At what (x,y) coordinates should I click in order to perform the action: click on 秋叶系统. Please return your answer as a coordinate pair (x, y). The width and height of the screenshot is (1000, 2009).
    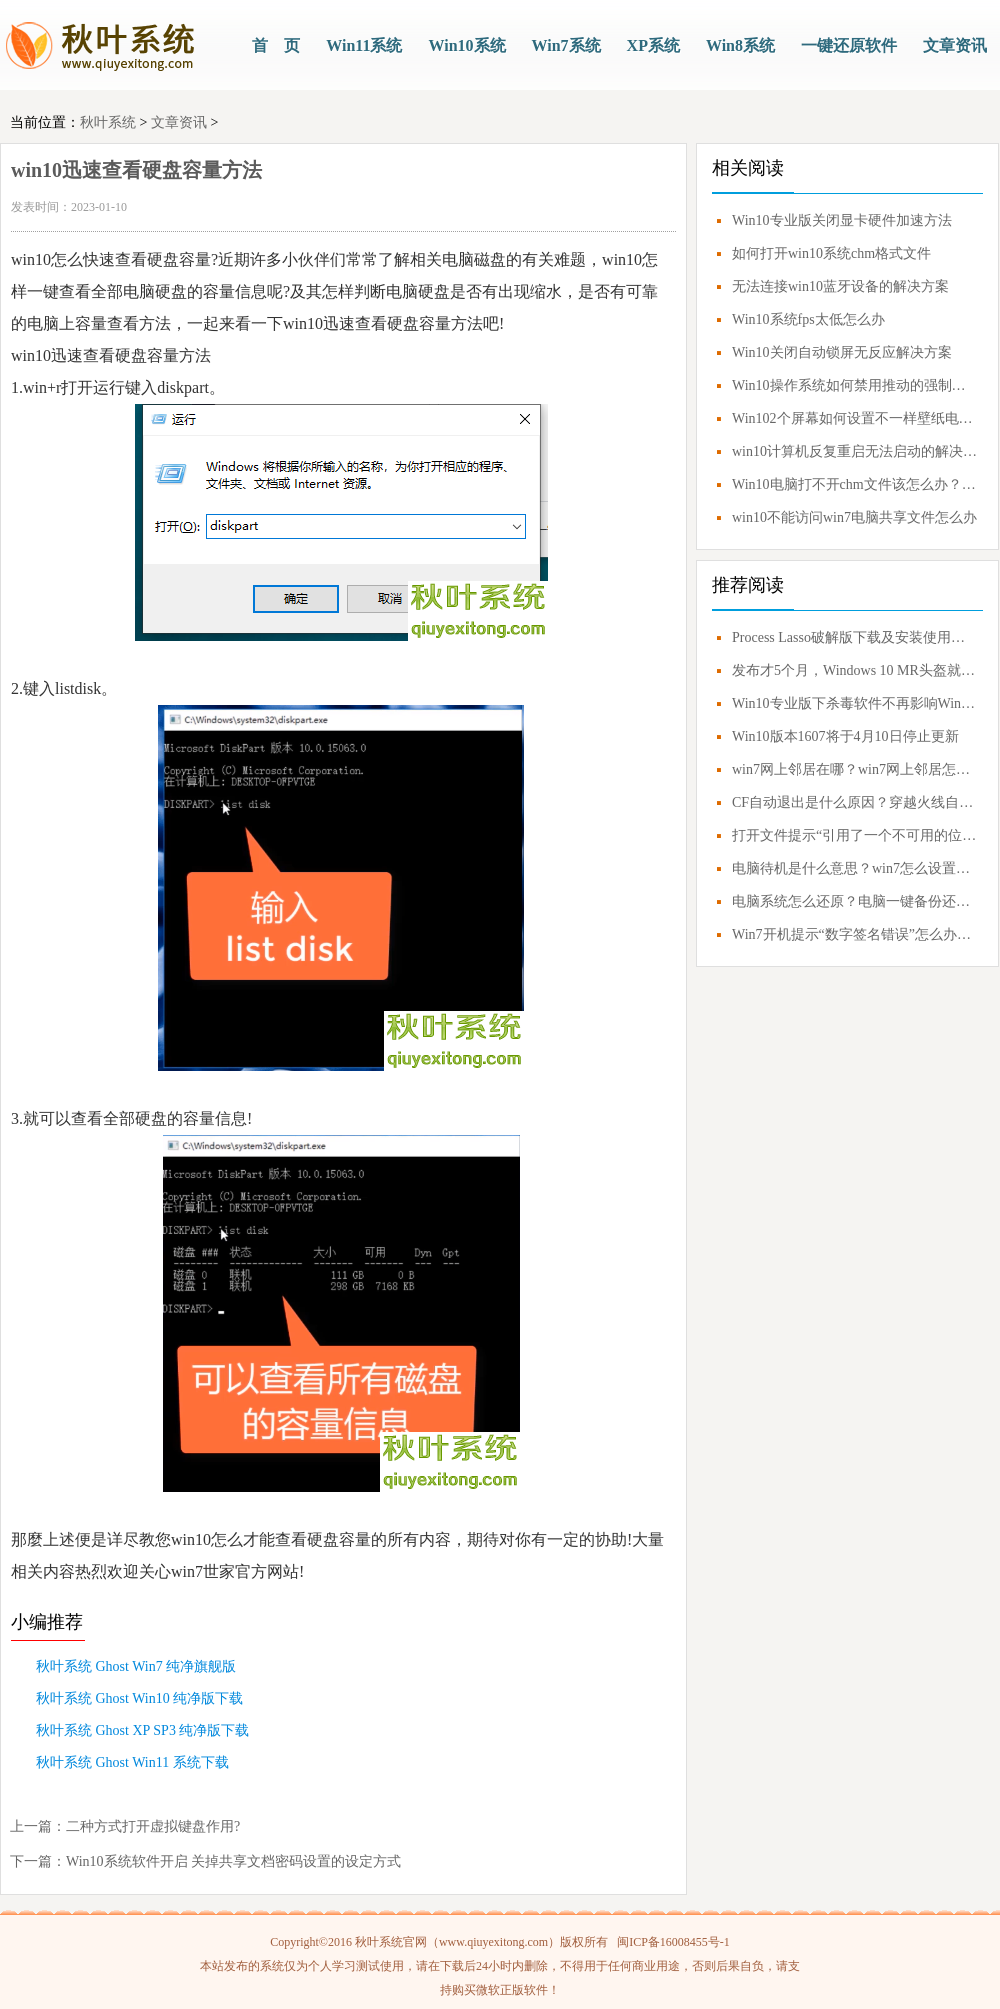
    Looking at the image, I should click on (108, 122).